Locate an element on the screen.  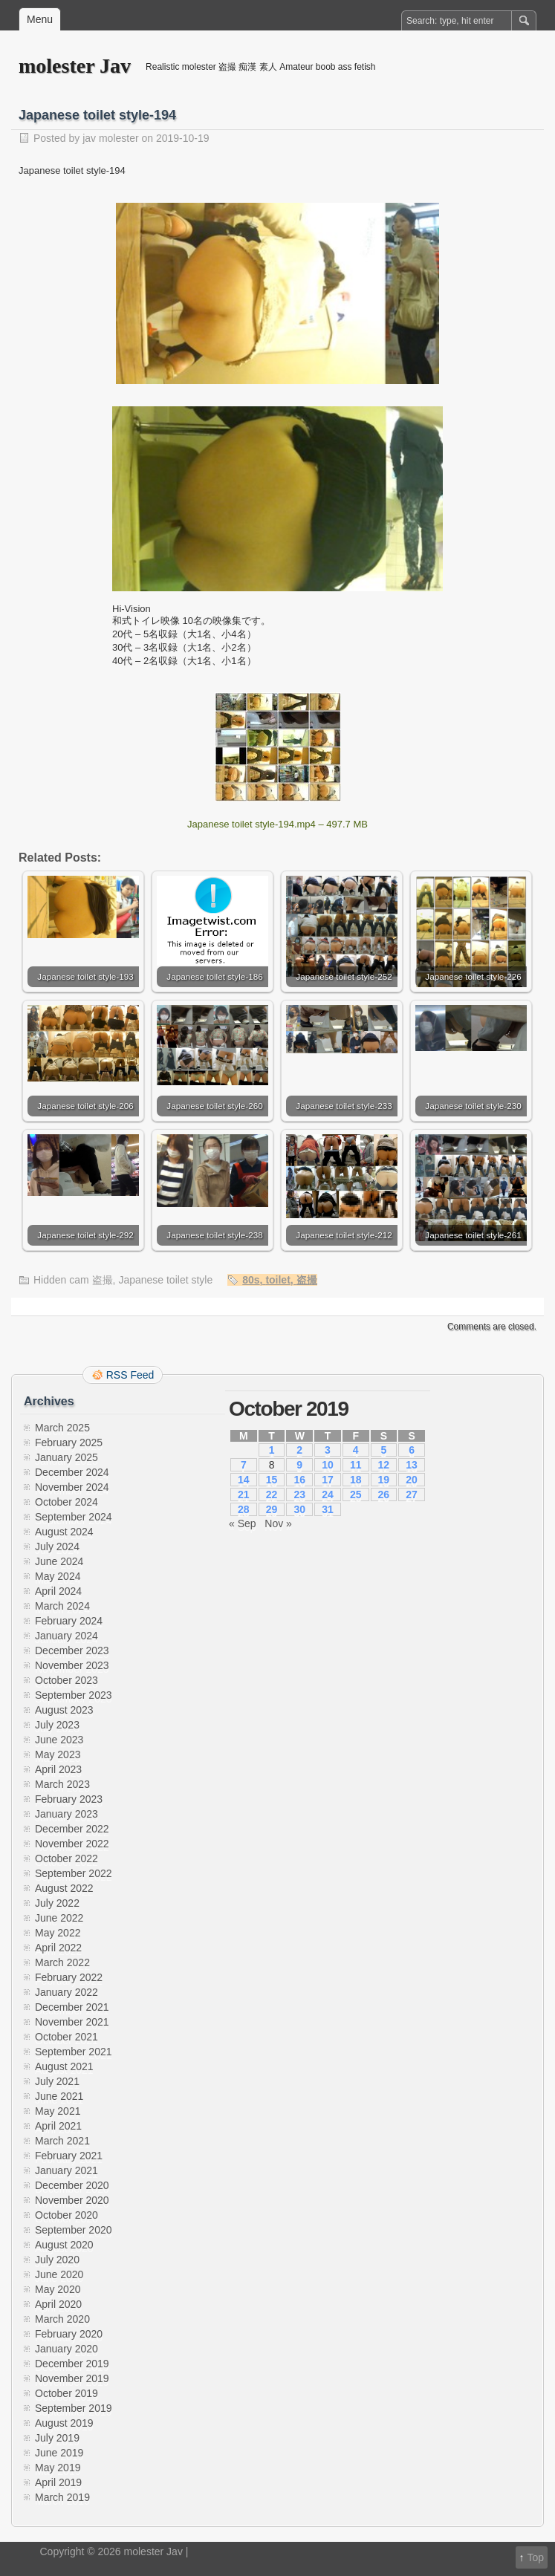
March 2025 is located at coordinates (62, 1428).